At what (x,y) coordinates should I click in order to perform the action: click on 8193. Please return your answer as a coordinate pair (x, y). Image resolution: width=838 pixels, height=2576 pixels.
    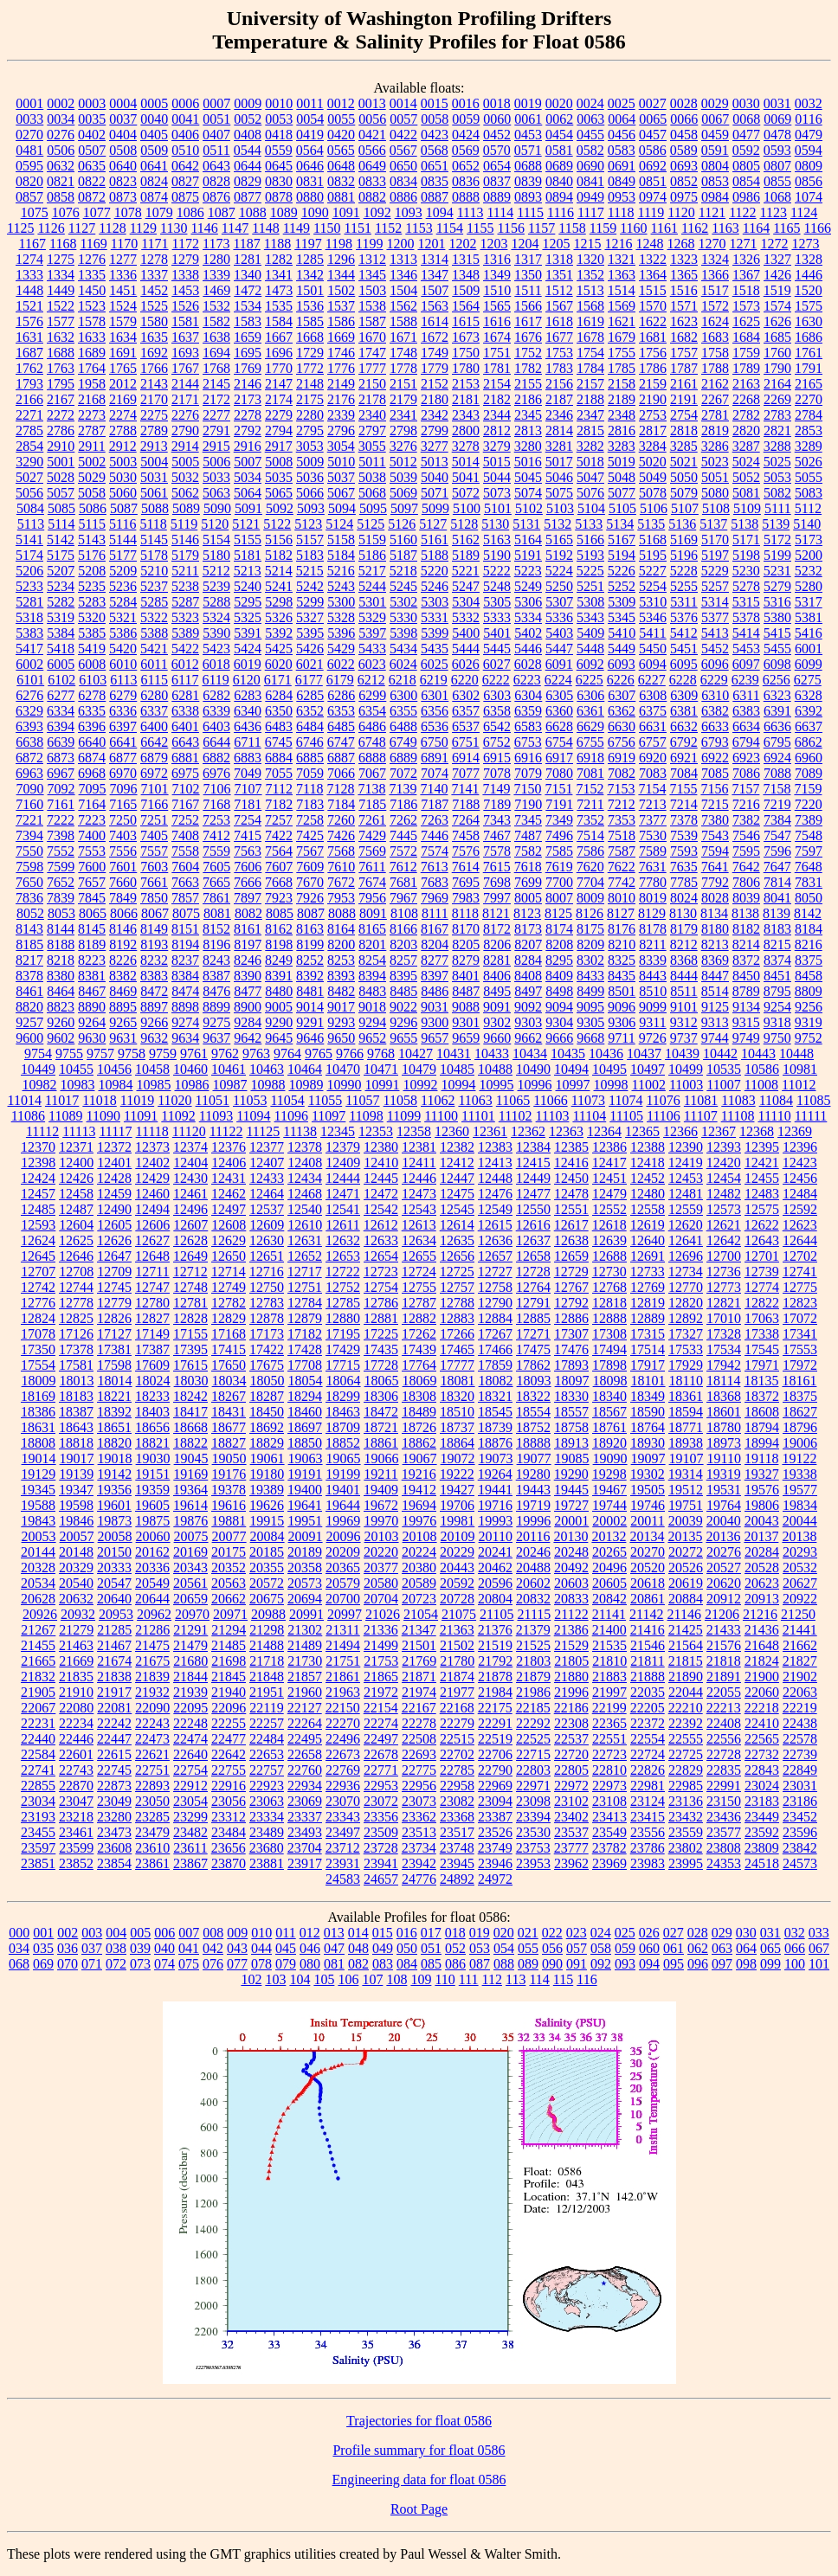
    Looking at the image, I should click on (154, 944).